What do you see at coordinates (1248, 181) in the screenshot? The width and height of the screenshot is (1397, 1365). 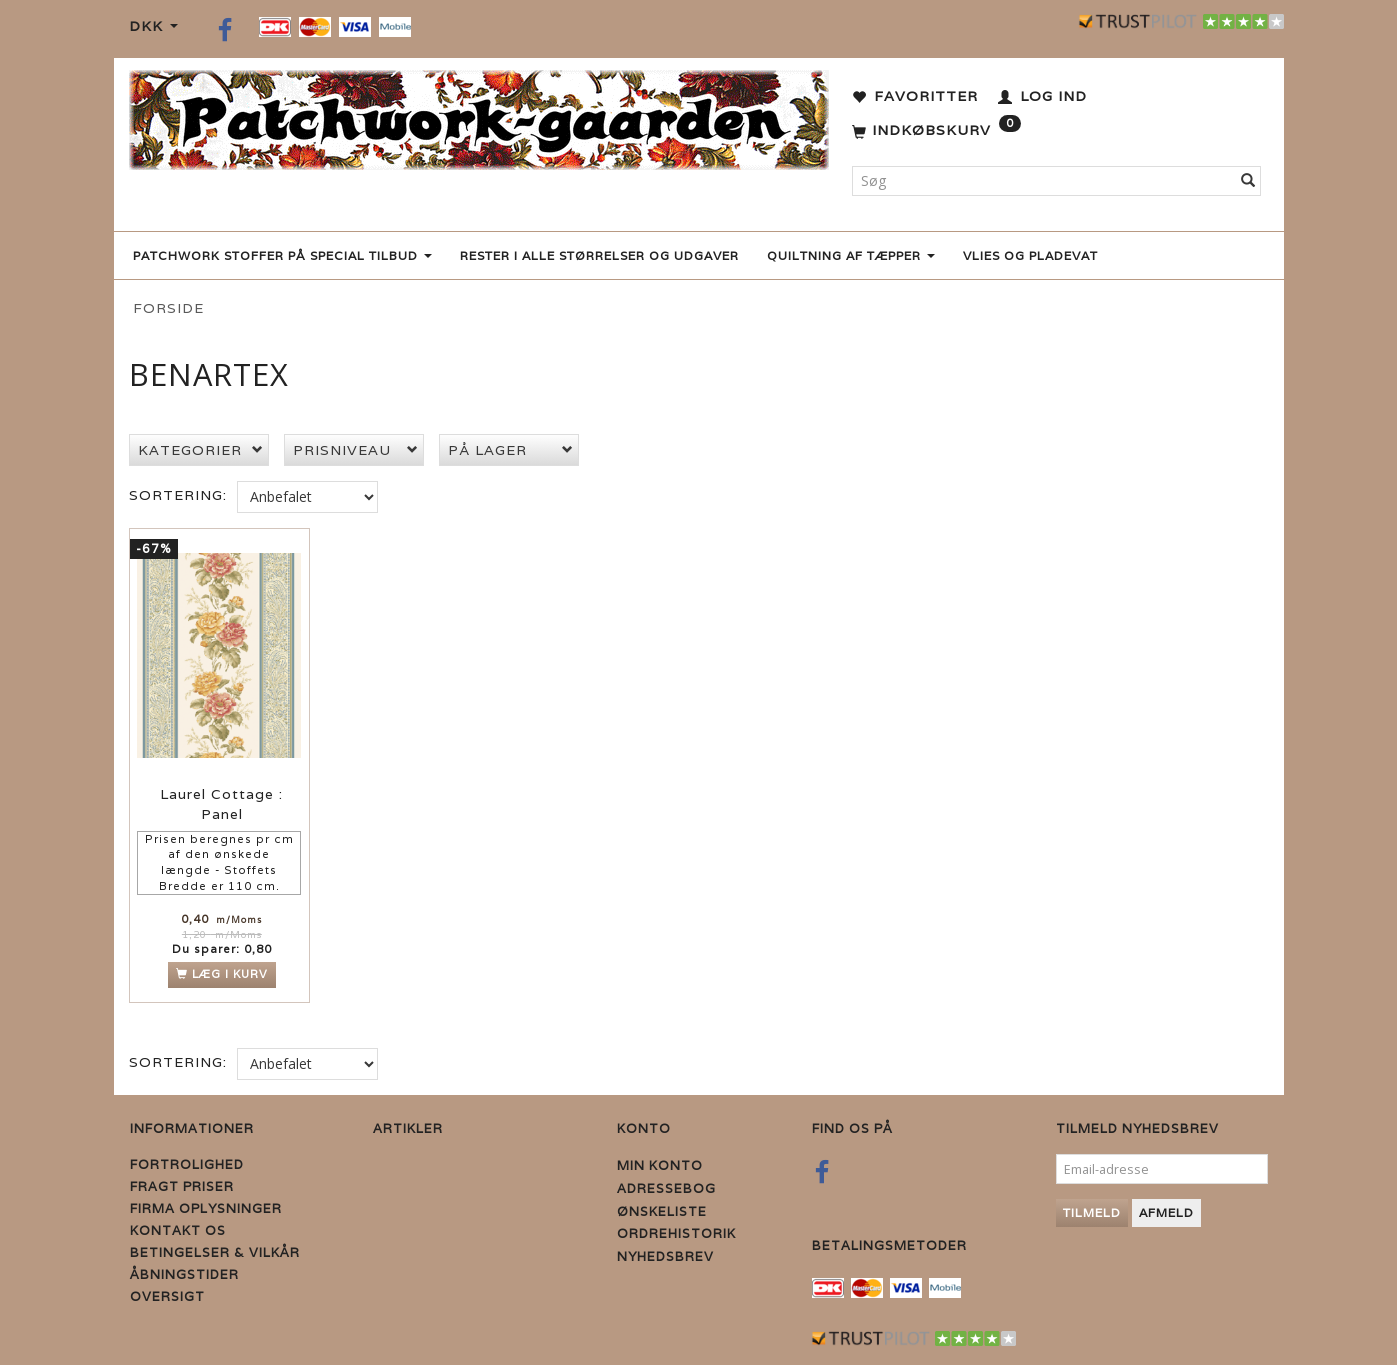 I see `[Søg]` at bounding box center [1248, 181].